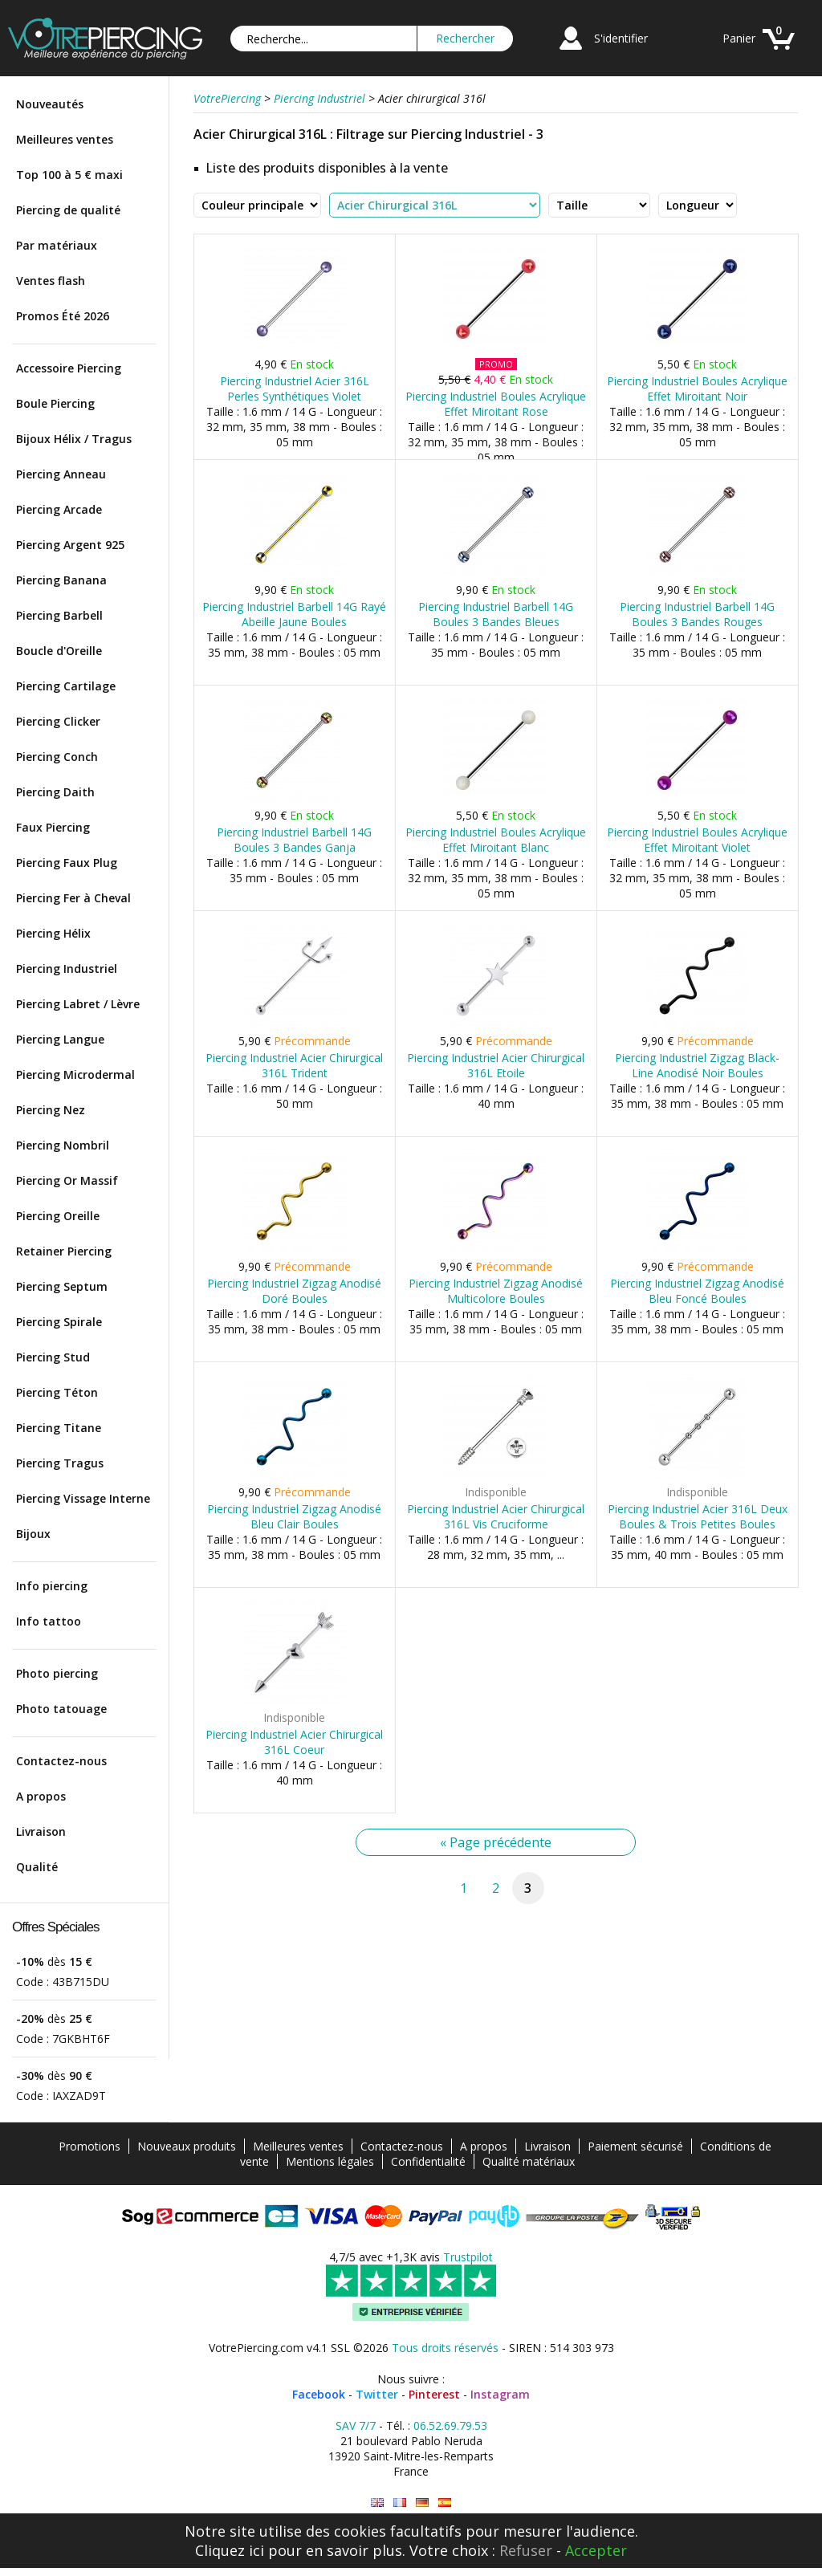 Image resolution: width=822 pixels, height=2576 pixels. What do you see at coordinates (294, 1516) in the screenshot?
I see `Piercing Industriel Zigzag Anodisé Bleu Clair Boules` at bounding box center [294, 1516].